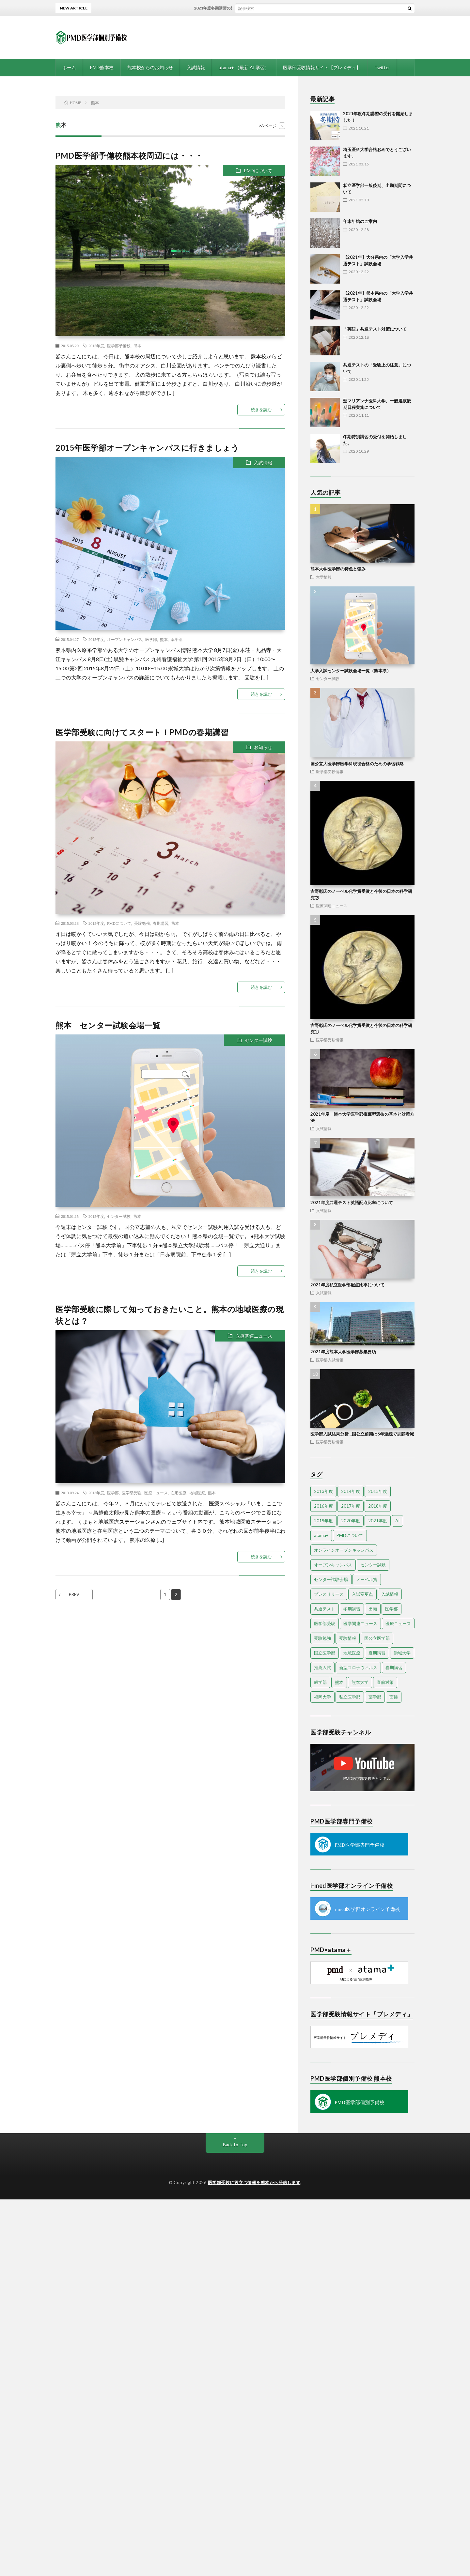  What do you see at coordinates (320, 1682) in the screenshot?
I see `歯学部 [歯学部 (3個の項目)]` at bounding box center [320, 1682].